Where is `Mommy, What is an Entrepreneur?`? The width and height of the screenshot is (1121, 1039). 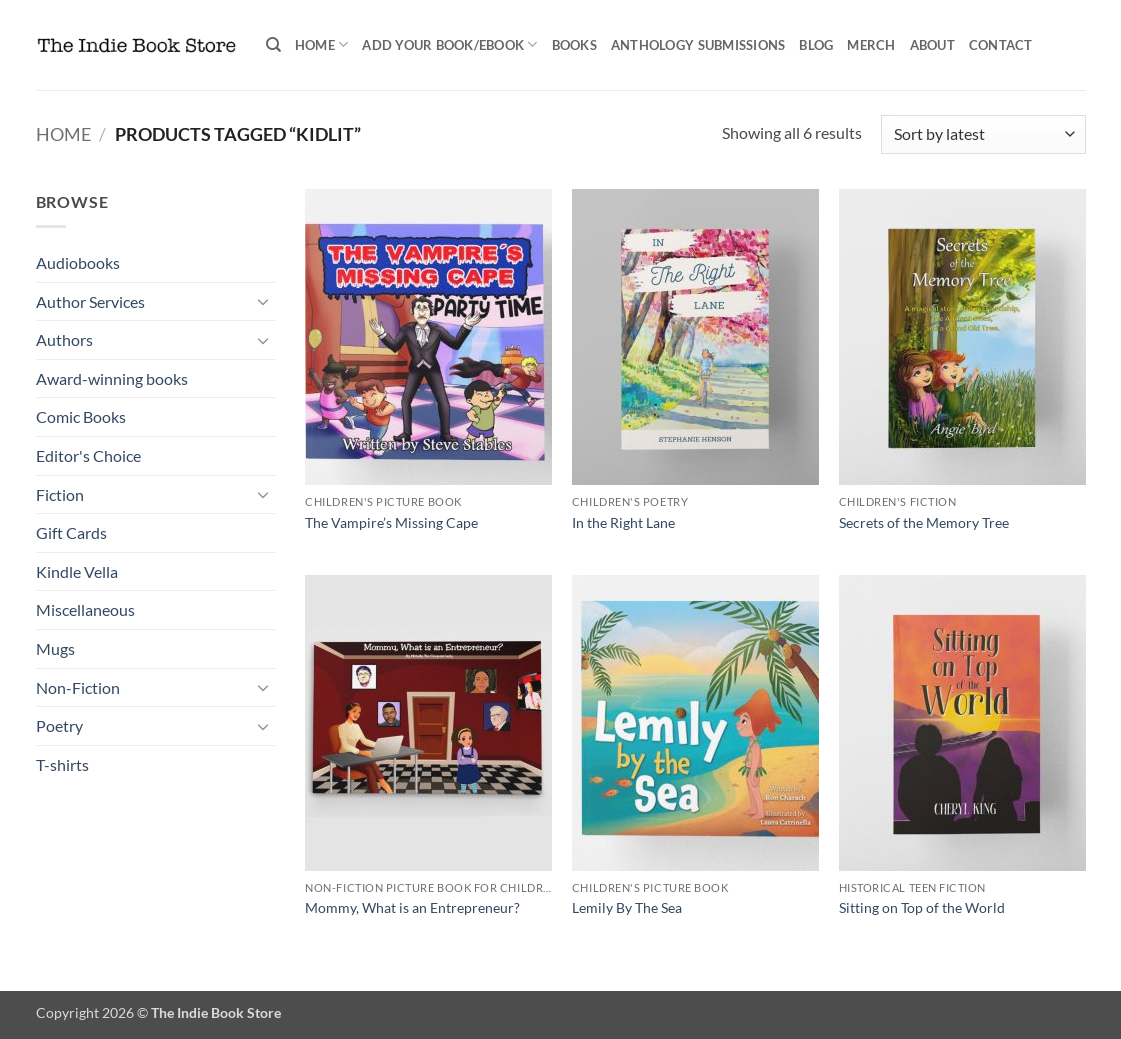
Mommy, What is an Entrepreneur? is located at coordinates (412, 907).